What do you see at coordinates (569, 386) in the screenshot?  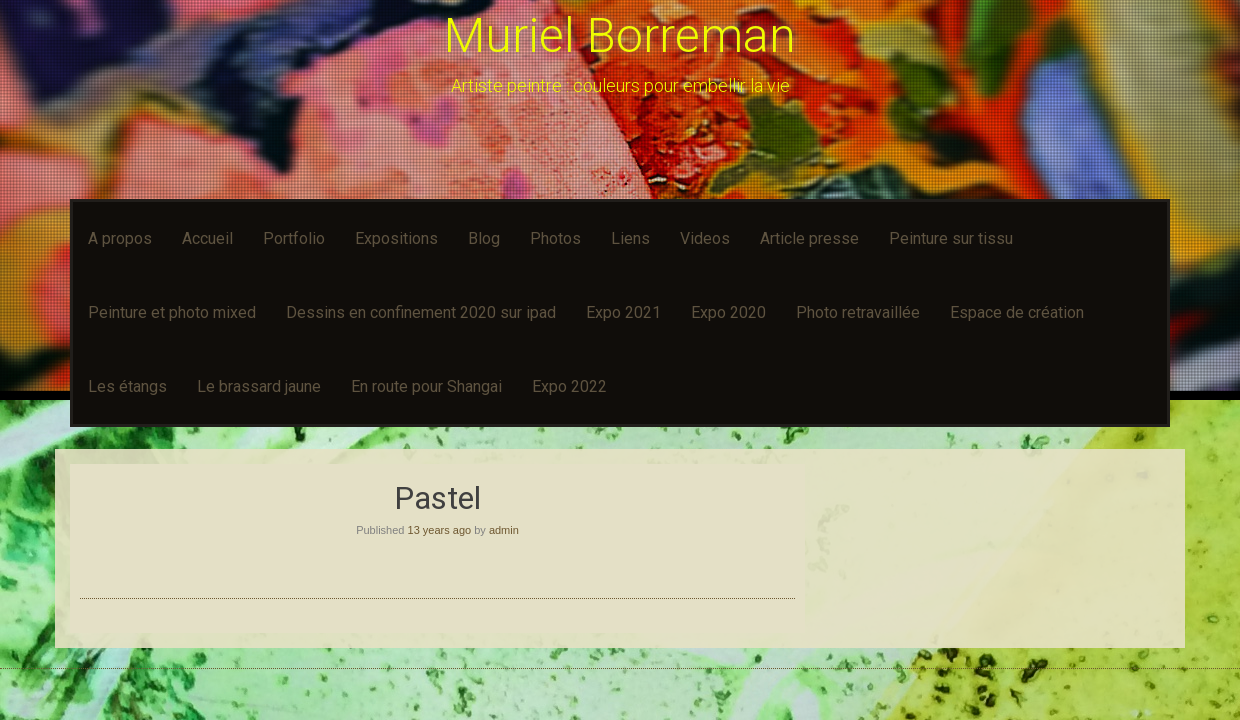 I see `Expo 2022` at bounding box center [569, 386].